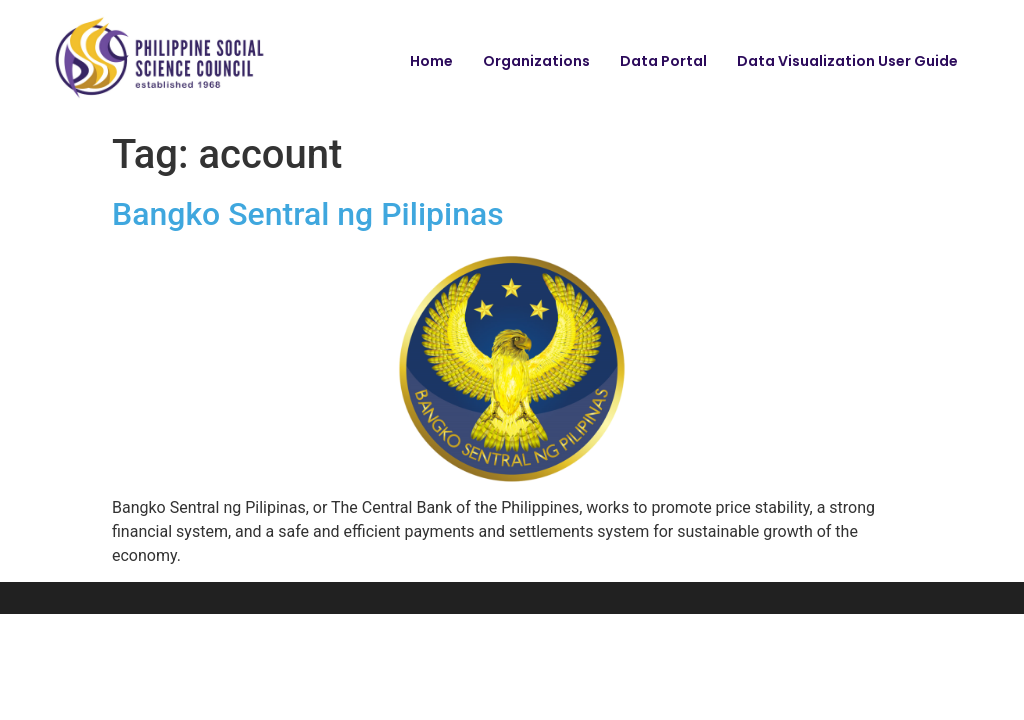 Image resolution: width=1024 pixels, height=720 pixels. Describe the element at coordinates (431, 61) in the screenshot. I see `Home` at that location.